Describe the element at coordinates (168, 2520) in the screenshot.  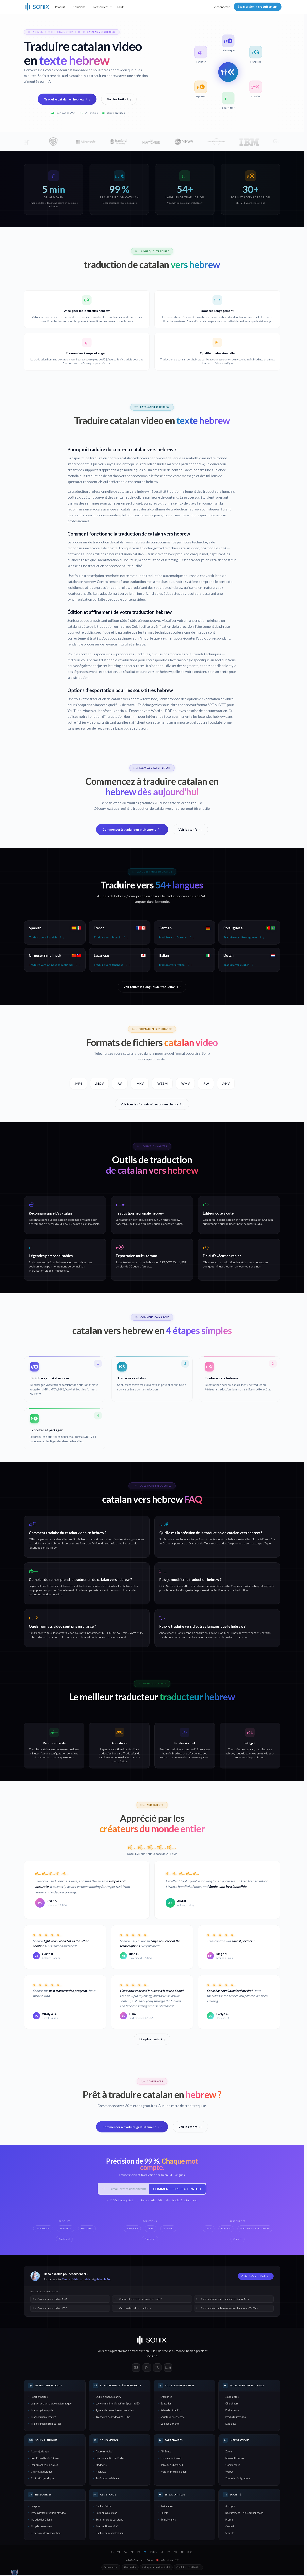
I see `Témoignages` at that location.